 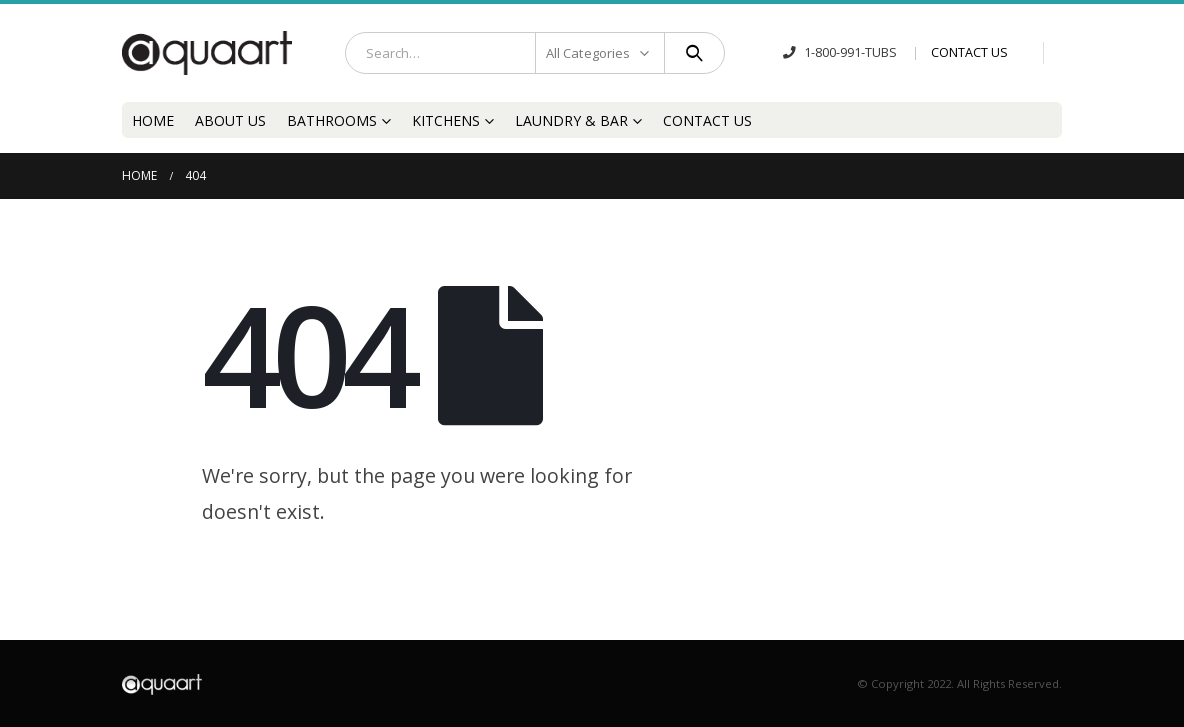 What do you see at coordinates (571, 120) in the screenshot?
I see `Laundry & Bar` at bounding box center [571, 120].